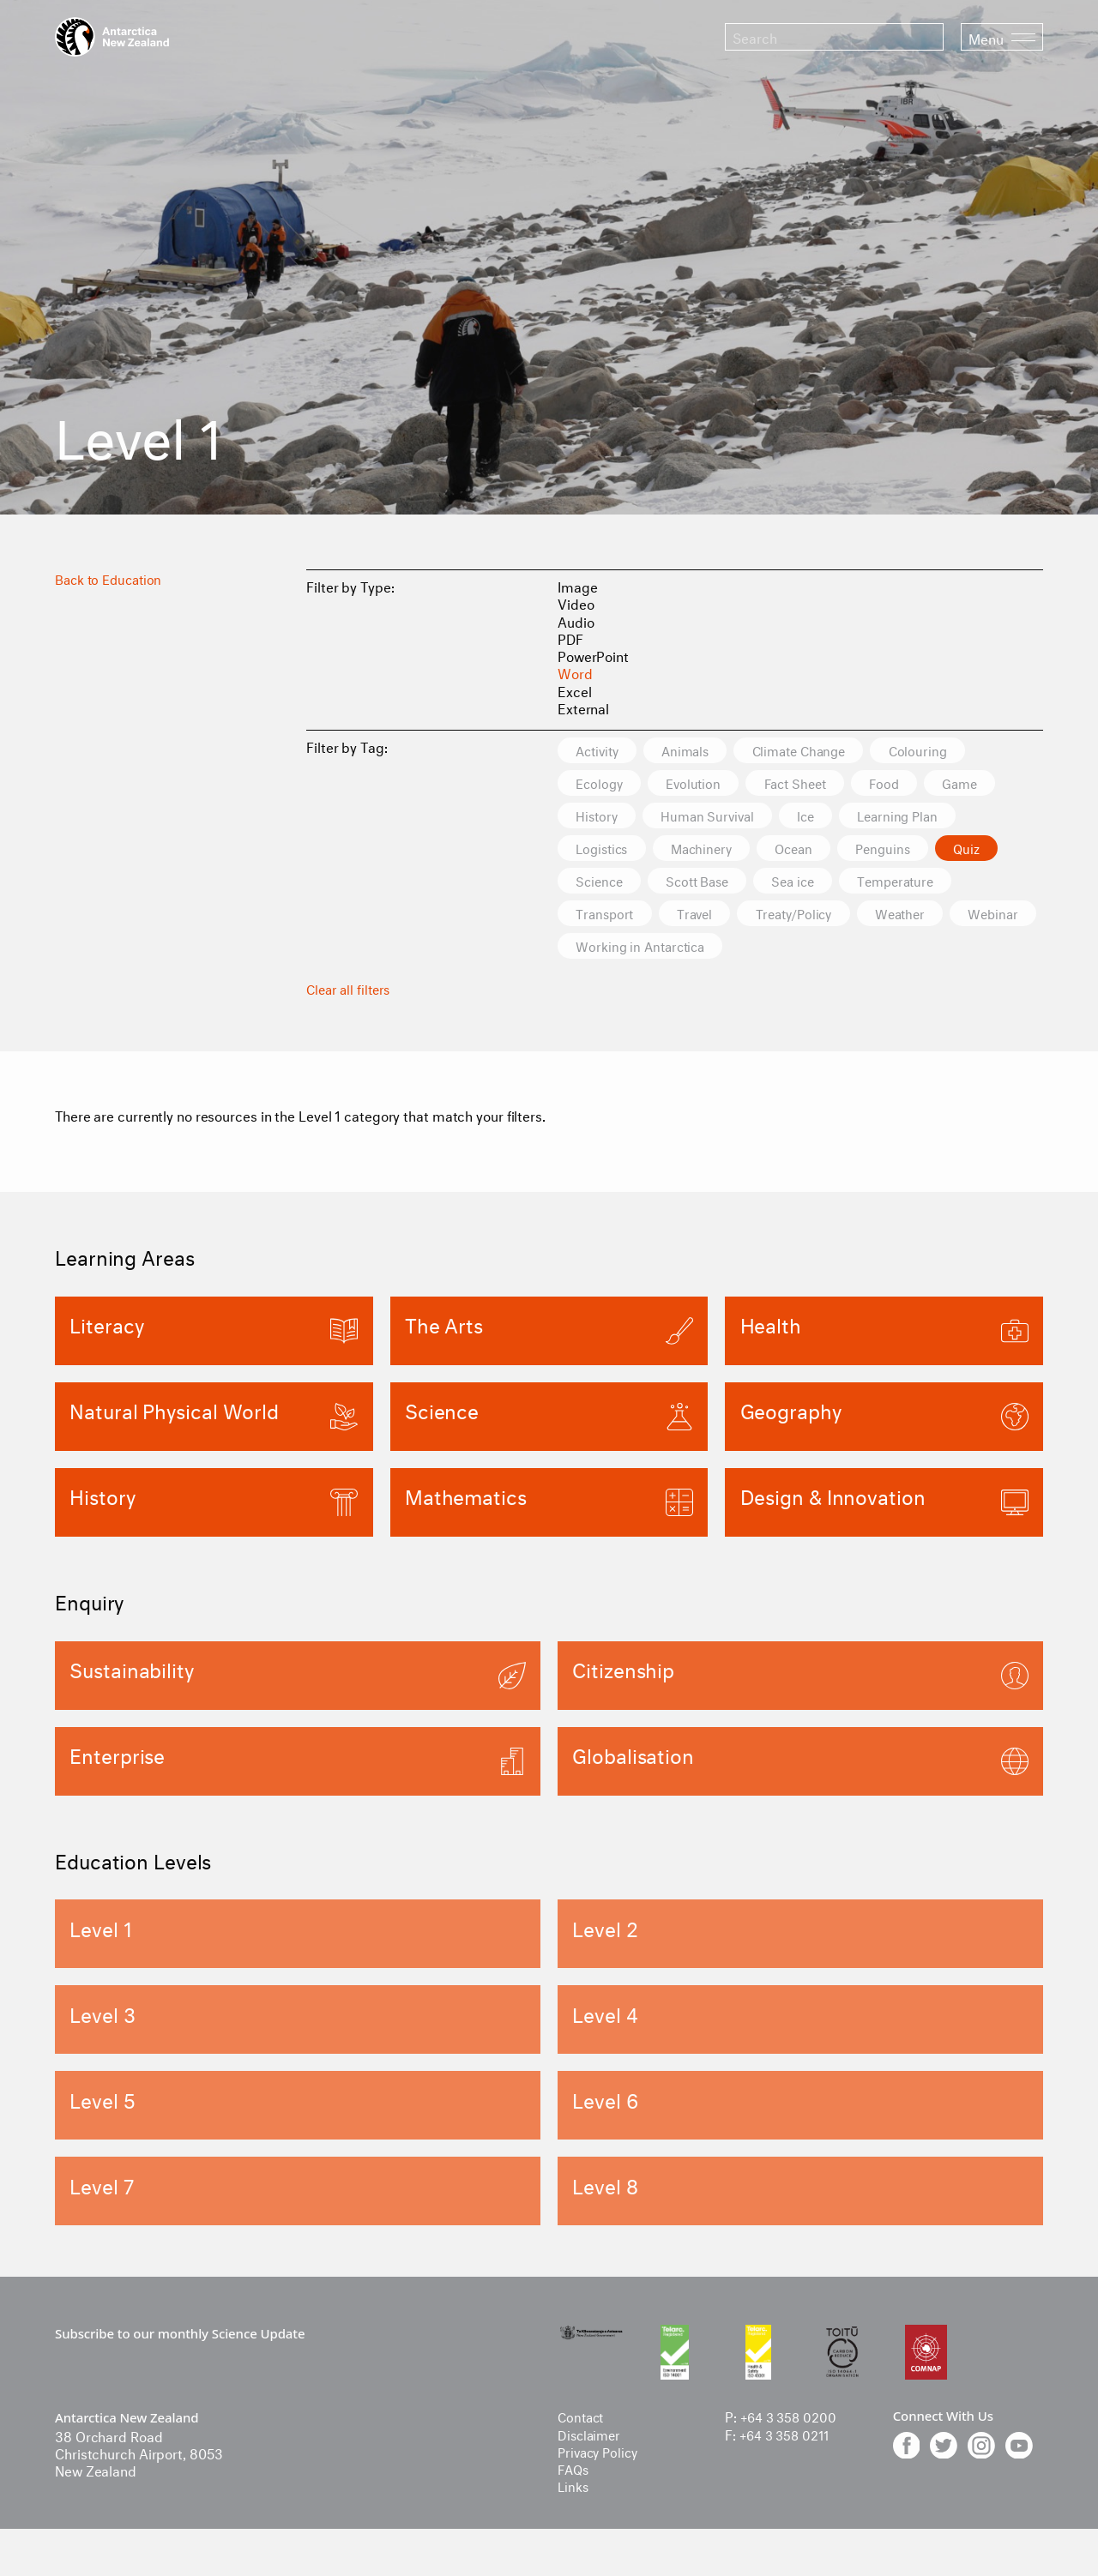 This screenshot has height=2576, width=1098. What do you see at coordinates (600, 817) in the screenshot?
I see `History` at bounding box center [600, 817].